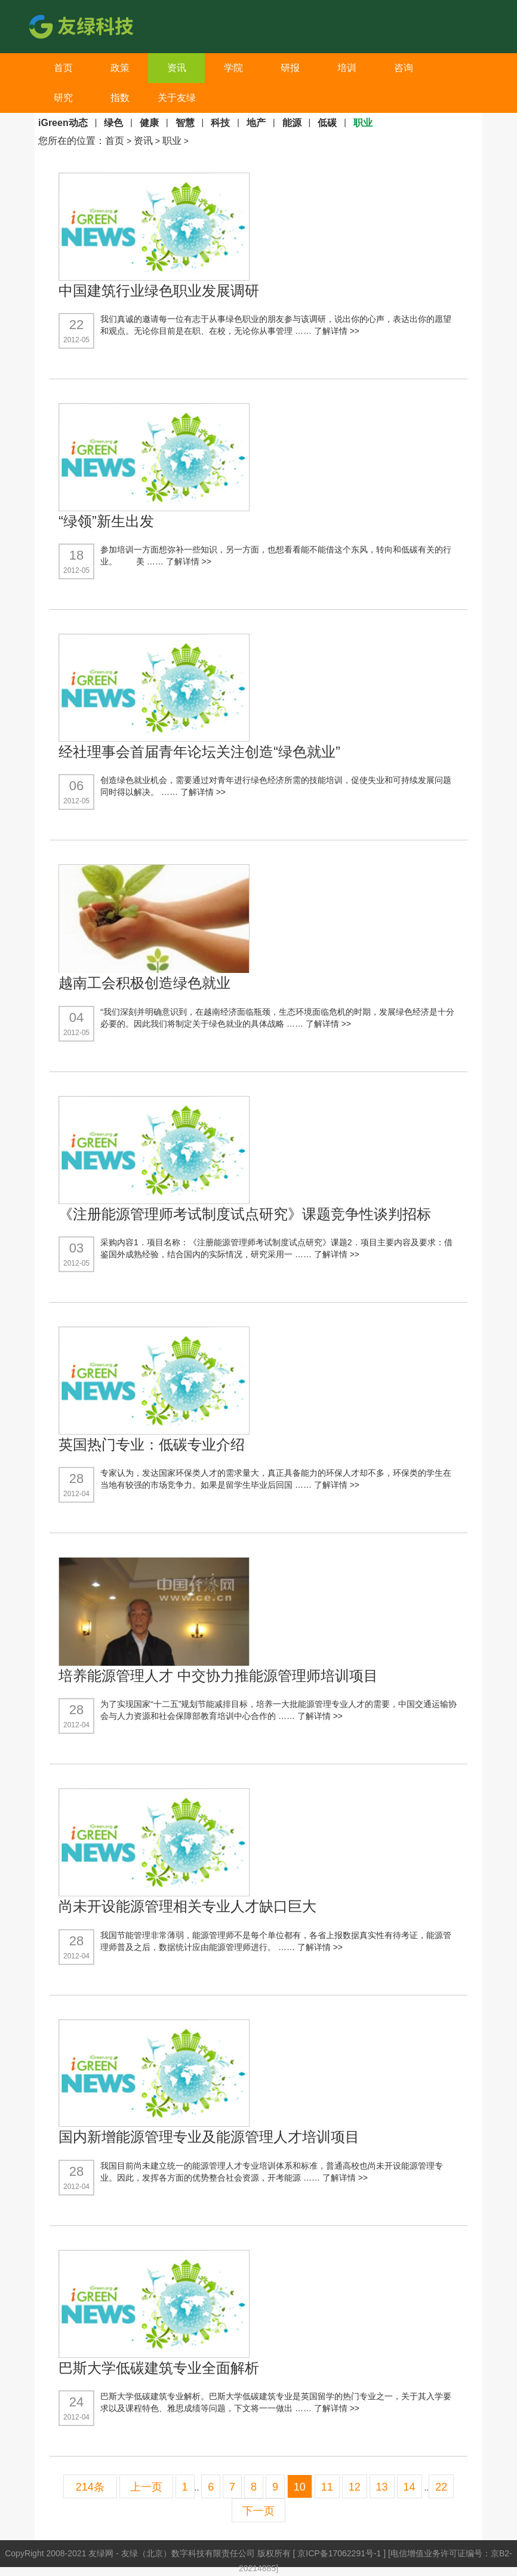  What do you see at coordinates (144, 983) in the screenshot?
I see `越南工会积极创造绿色就业` at bounding box center [144, 983].